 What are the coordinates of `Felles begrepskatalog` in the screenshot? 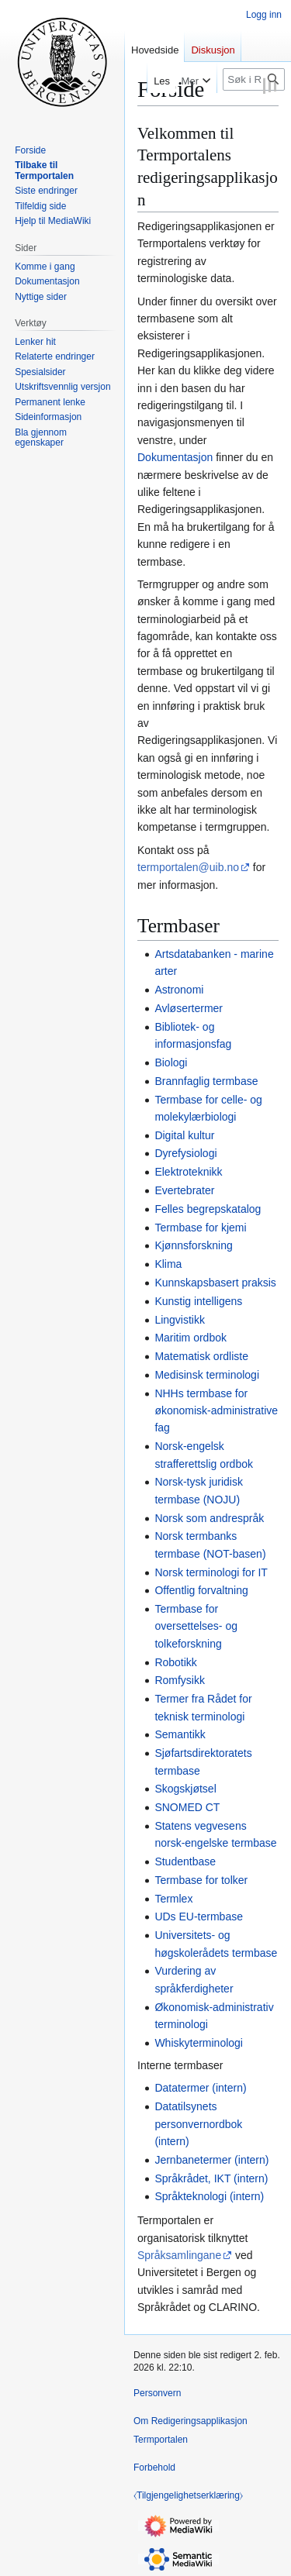 It's located at (207, 1209).